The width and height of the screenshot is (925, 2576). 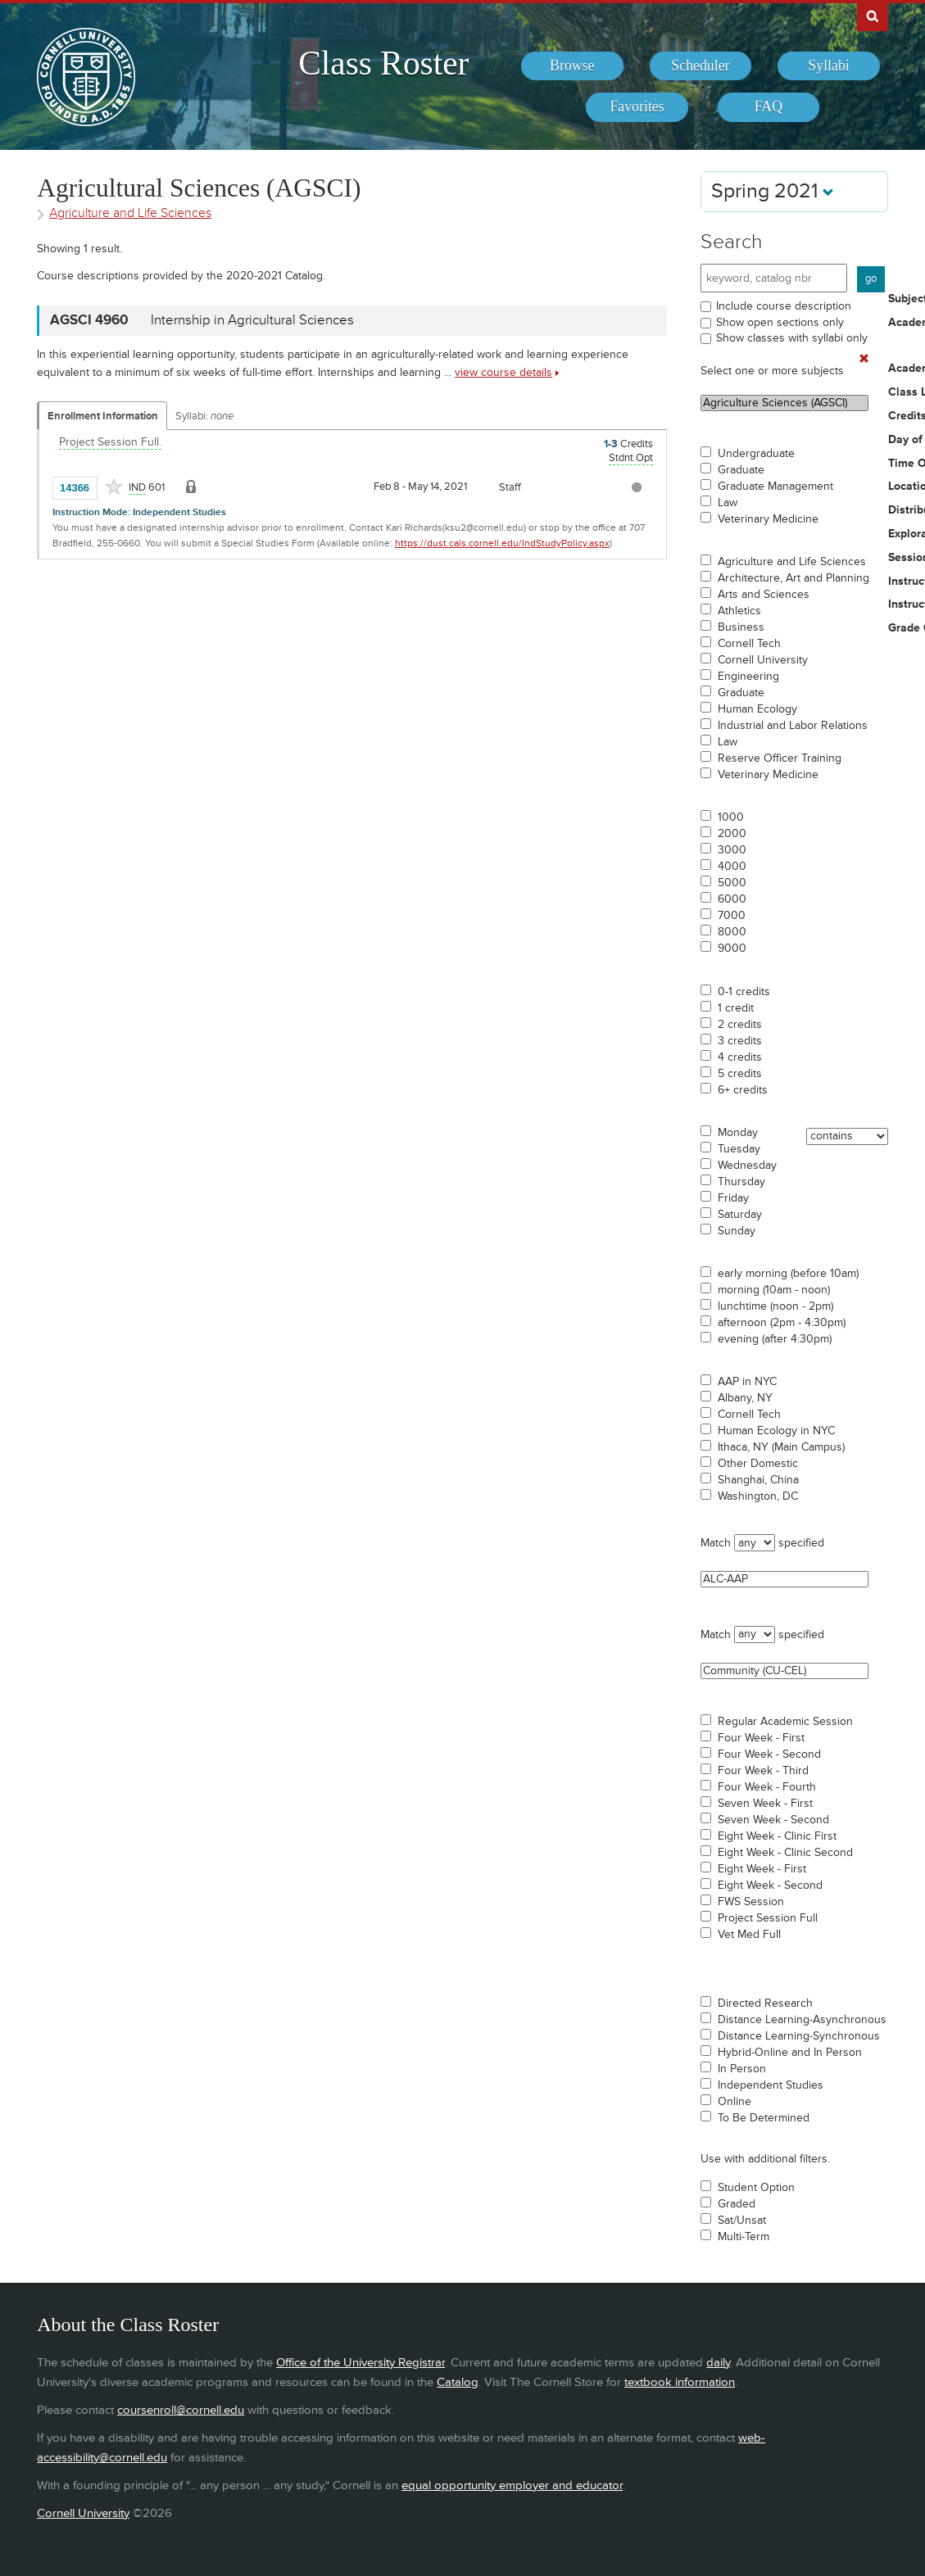 What do you see at coordinates (872, 15) in the screenshot?
I see `Search Cornell` at bounding box center [872, 15].